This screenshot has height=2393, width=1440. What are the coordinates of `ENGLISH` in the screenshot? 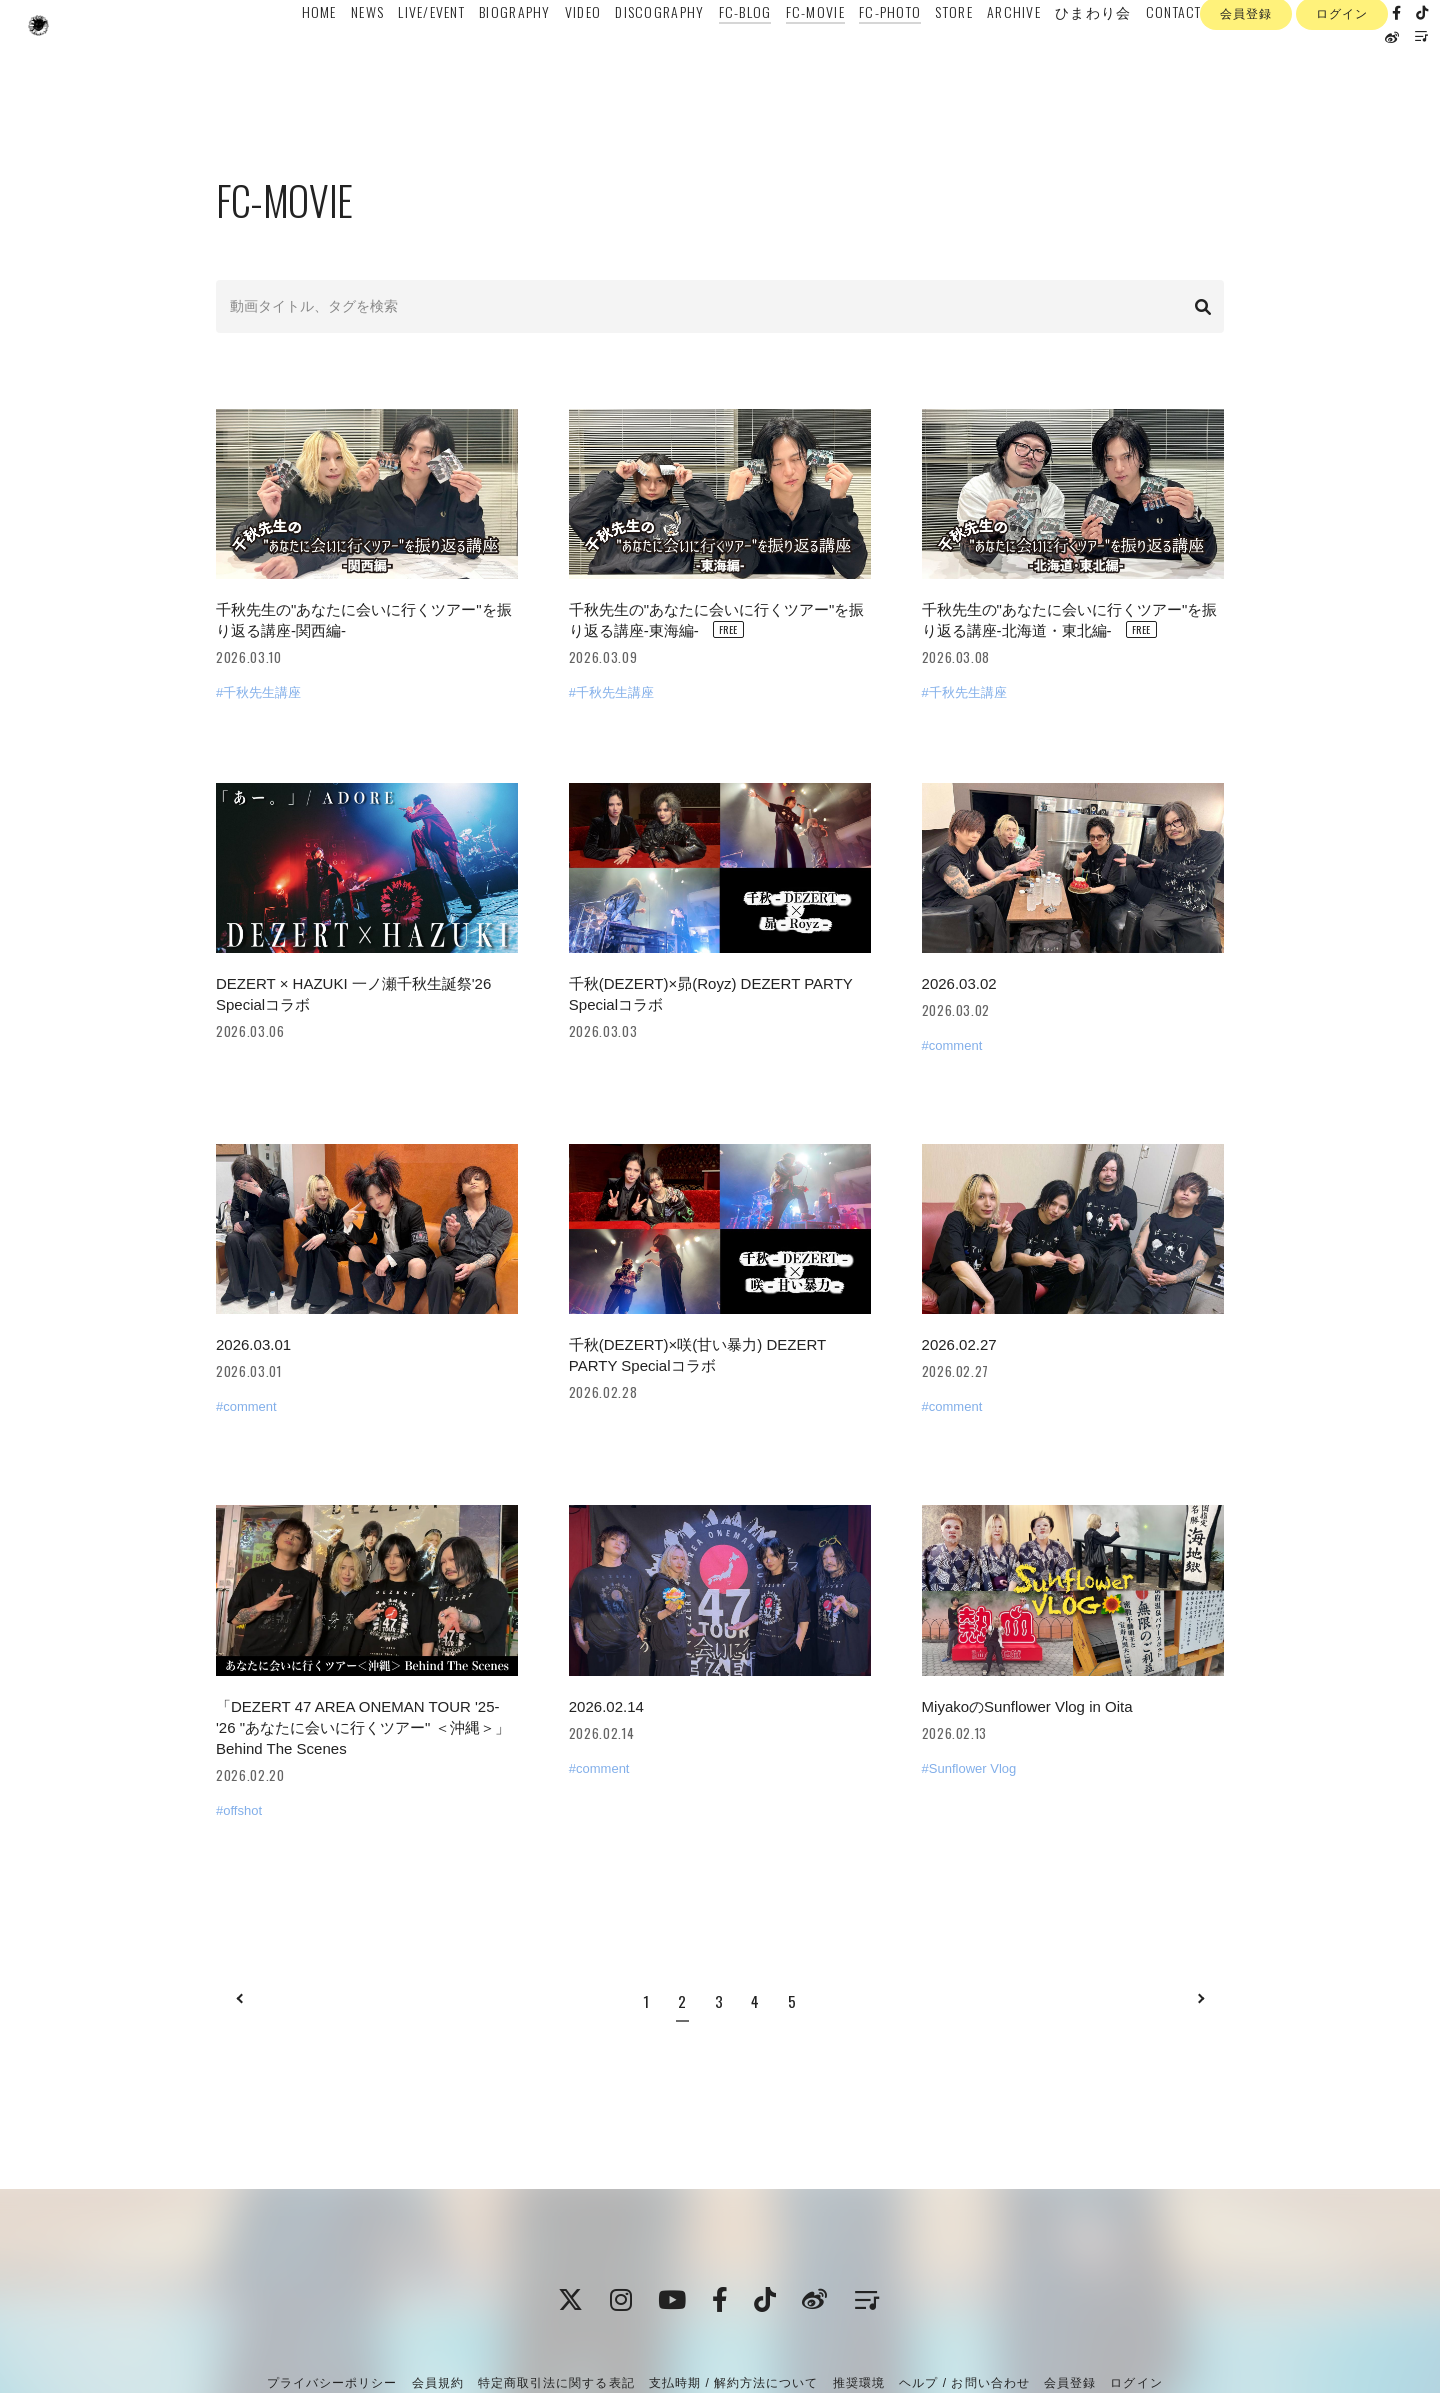 It's located at (1225, 56).